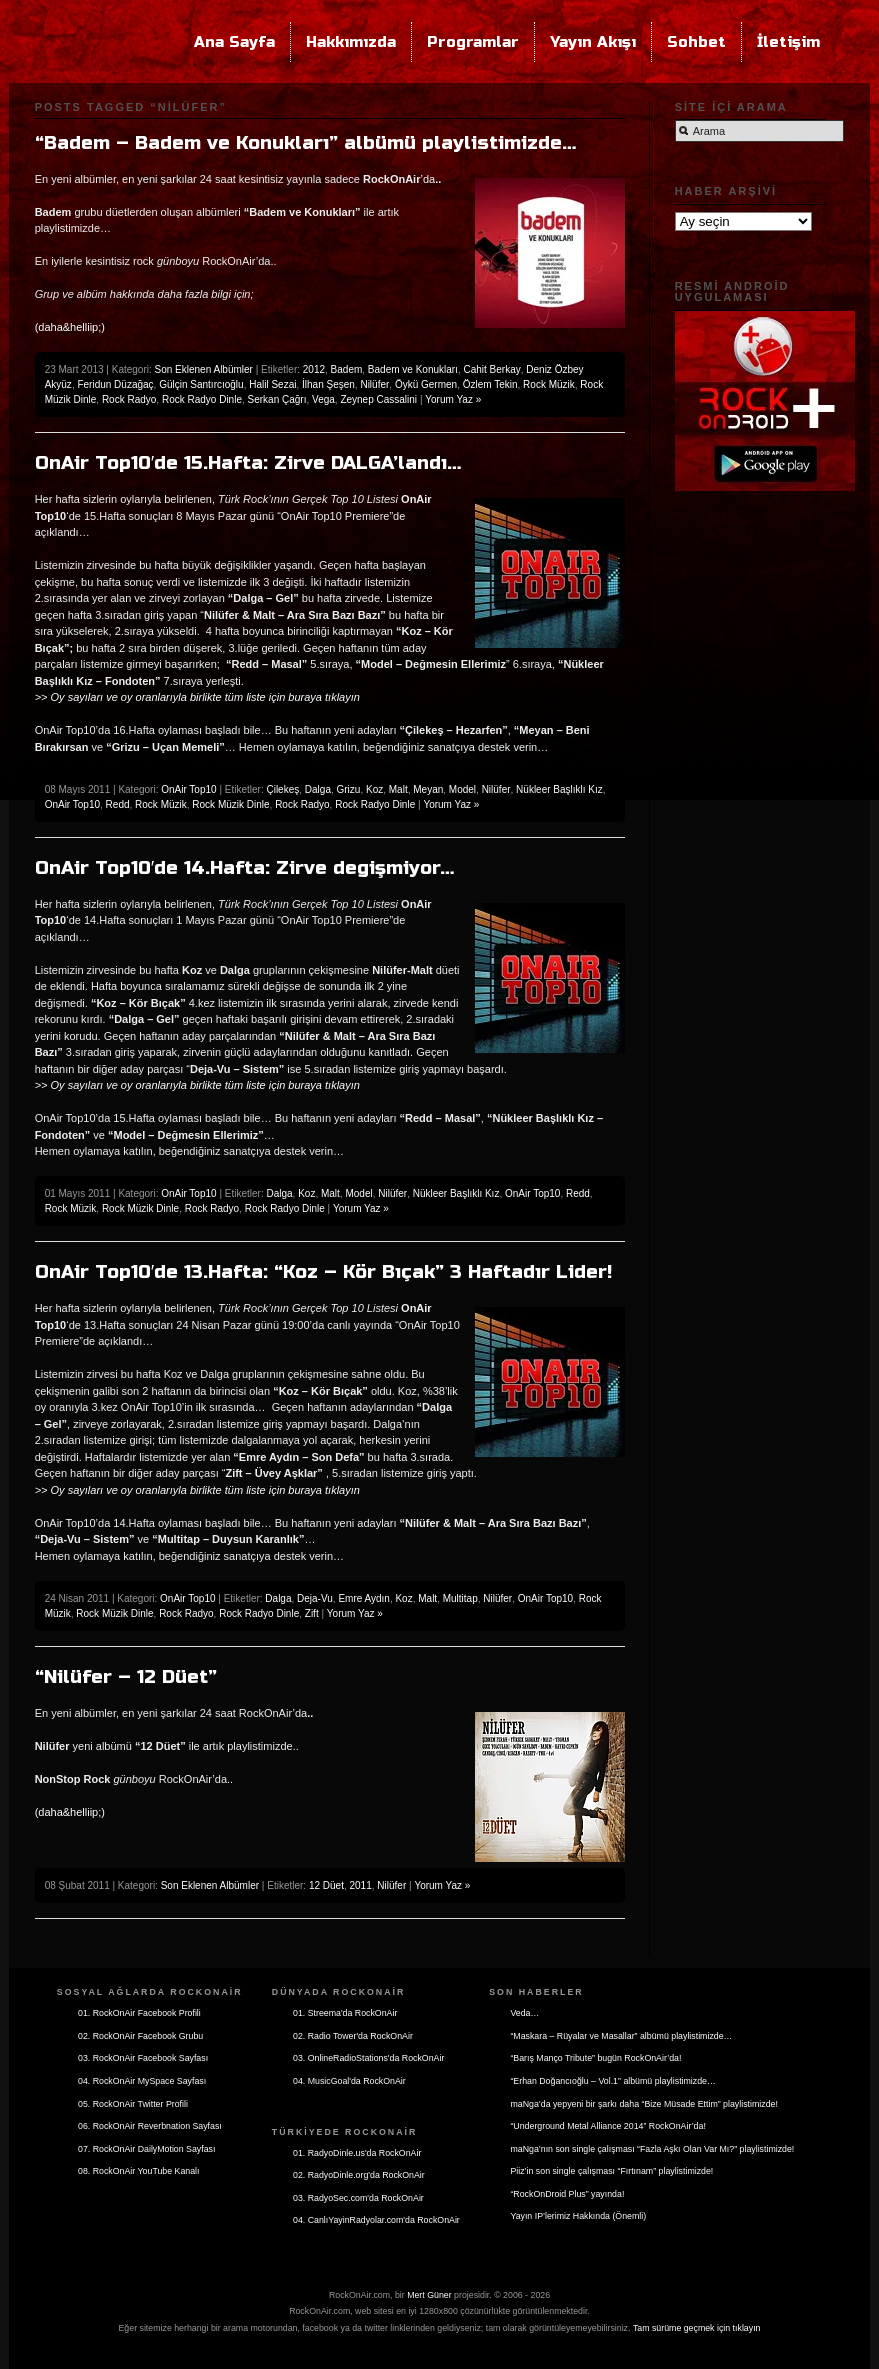 This screenshot has height=2369, width=879. What do you see at coordinates (559, 789) in the screenshot?
I see `Nükleer Başlıklı Kız` at bounding box center [559, 789].